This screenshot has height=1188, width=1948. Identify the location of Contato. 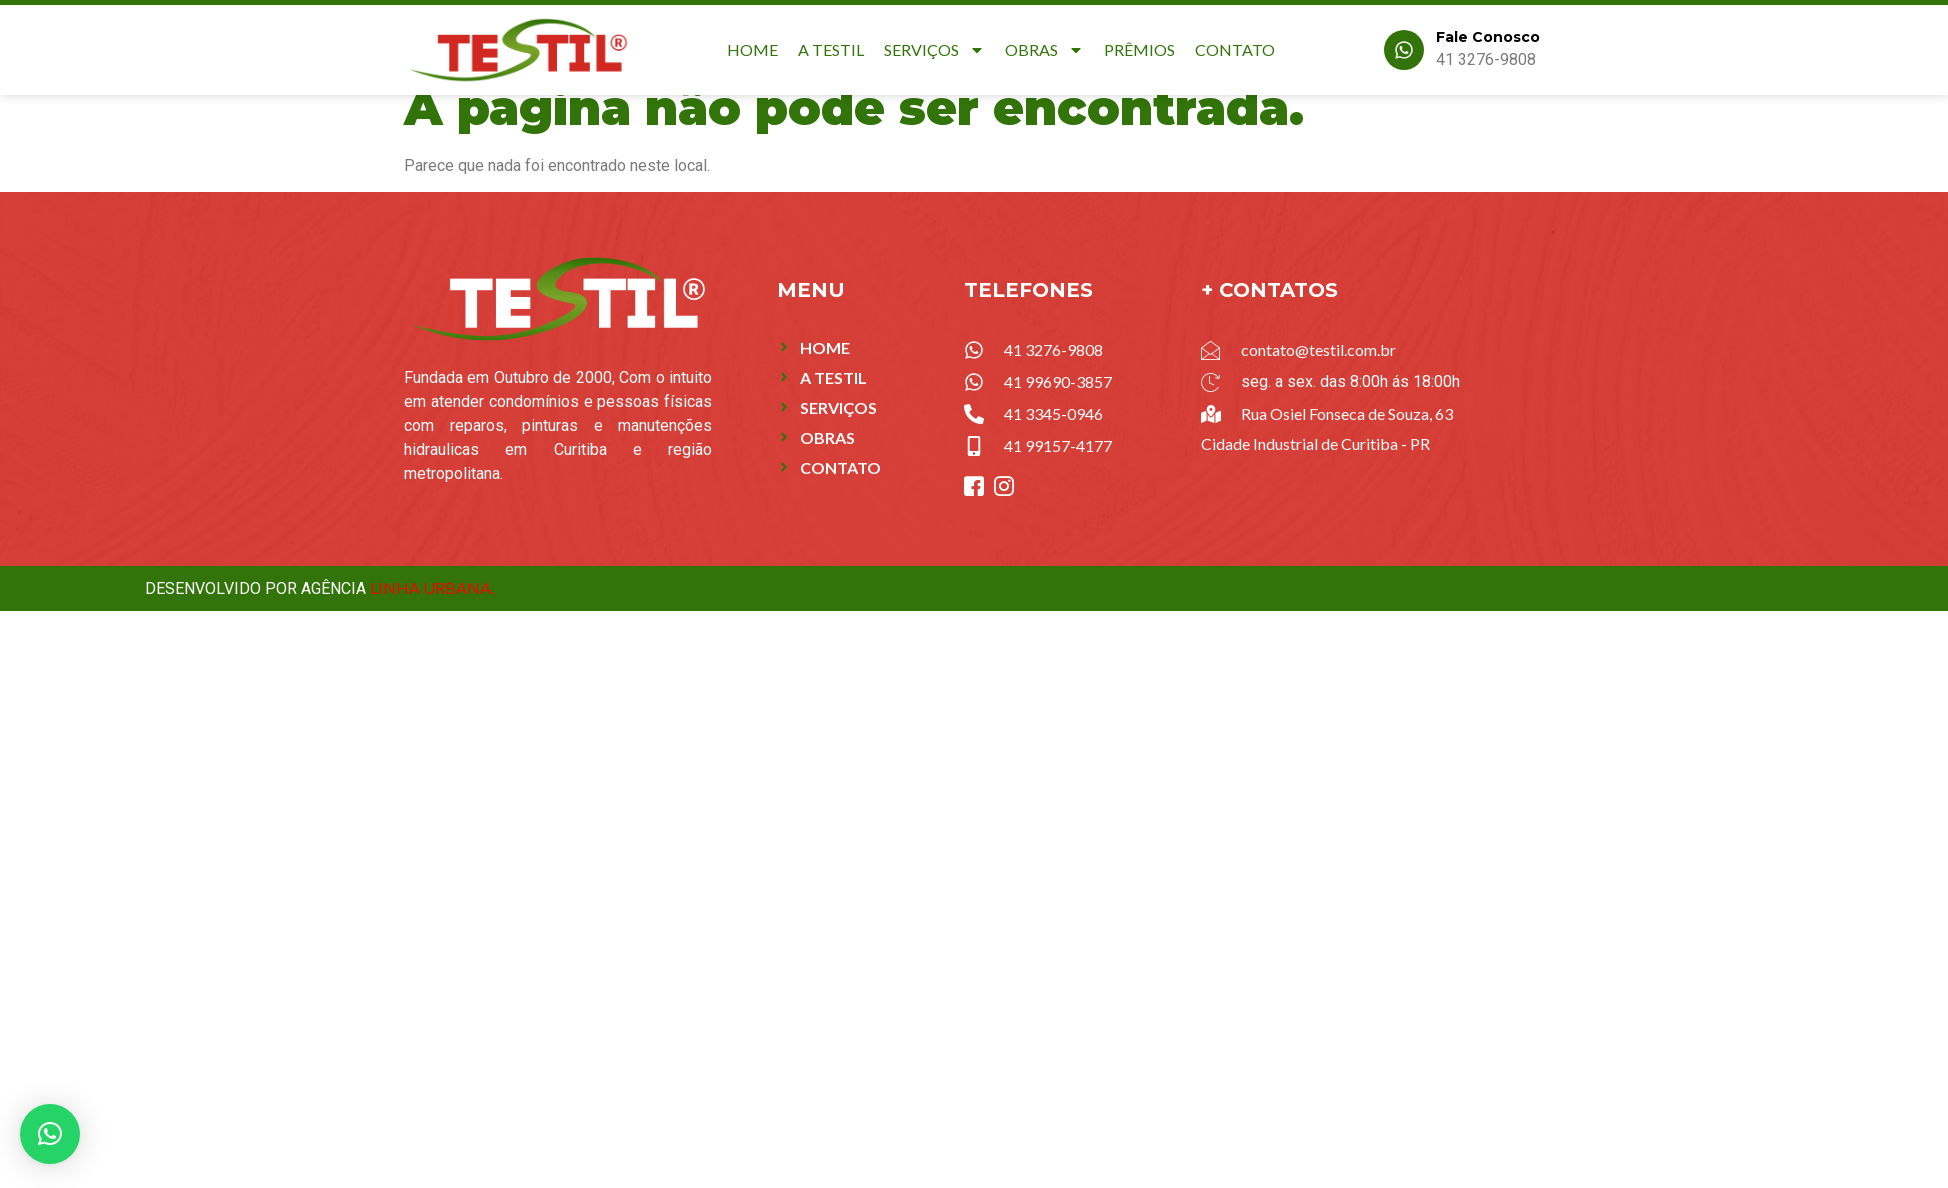
(1235, 49).